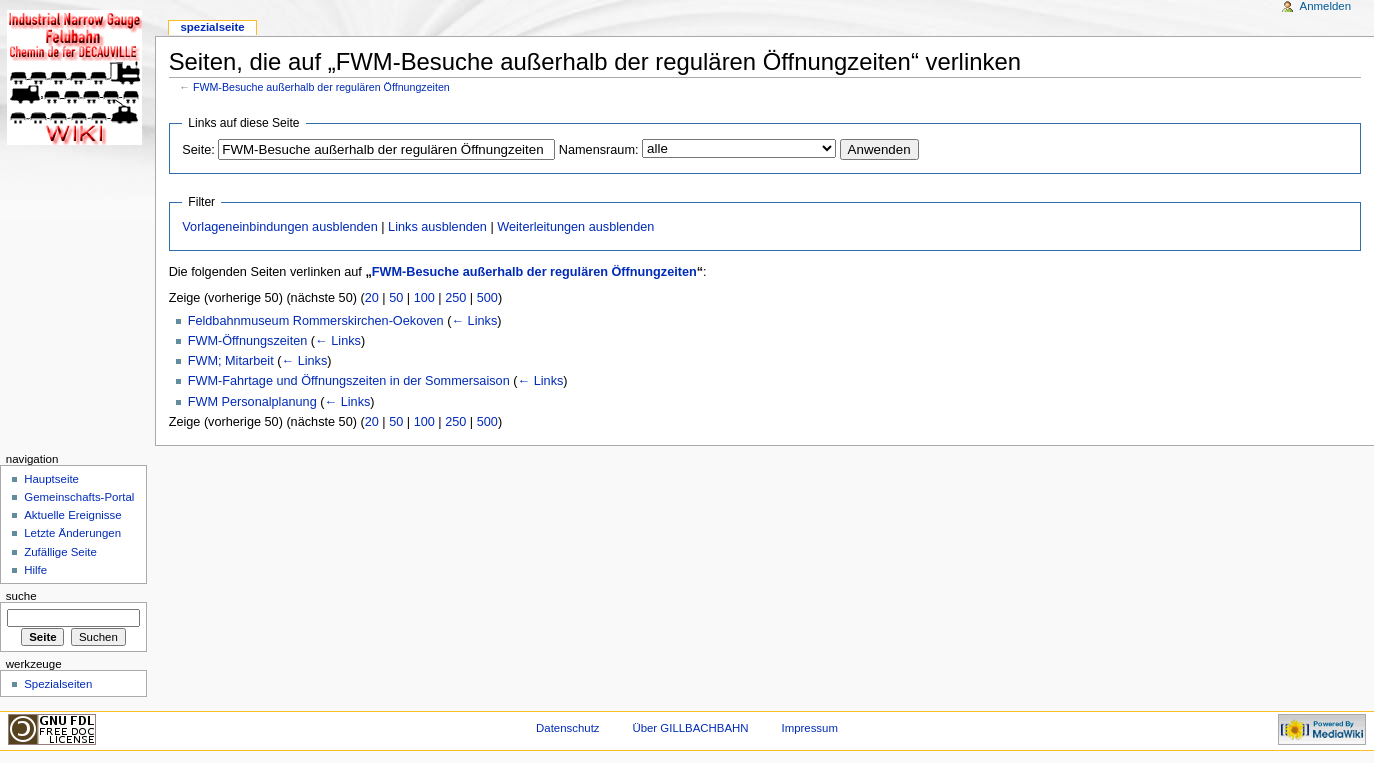 This screenshot has height=763, width=1374. Describe the element at coordinates (455, 298) in the screenshot. I see `250` at that location.